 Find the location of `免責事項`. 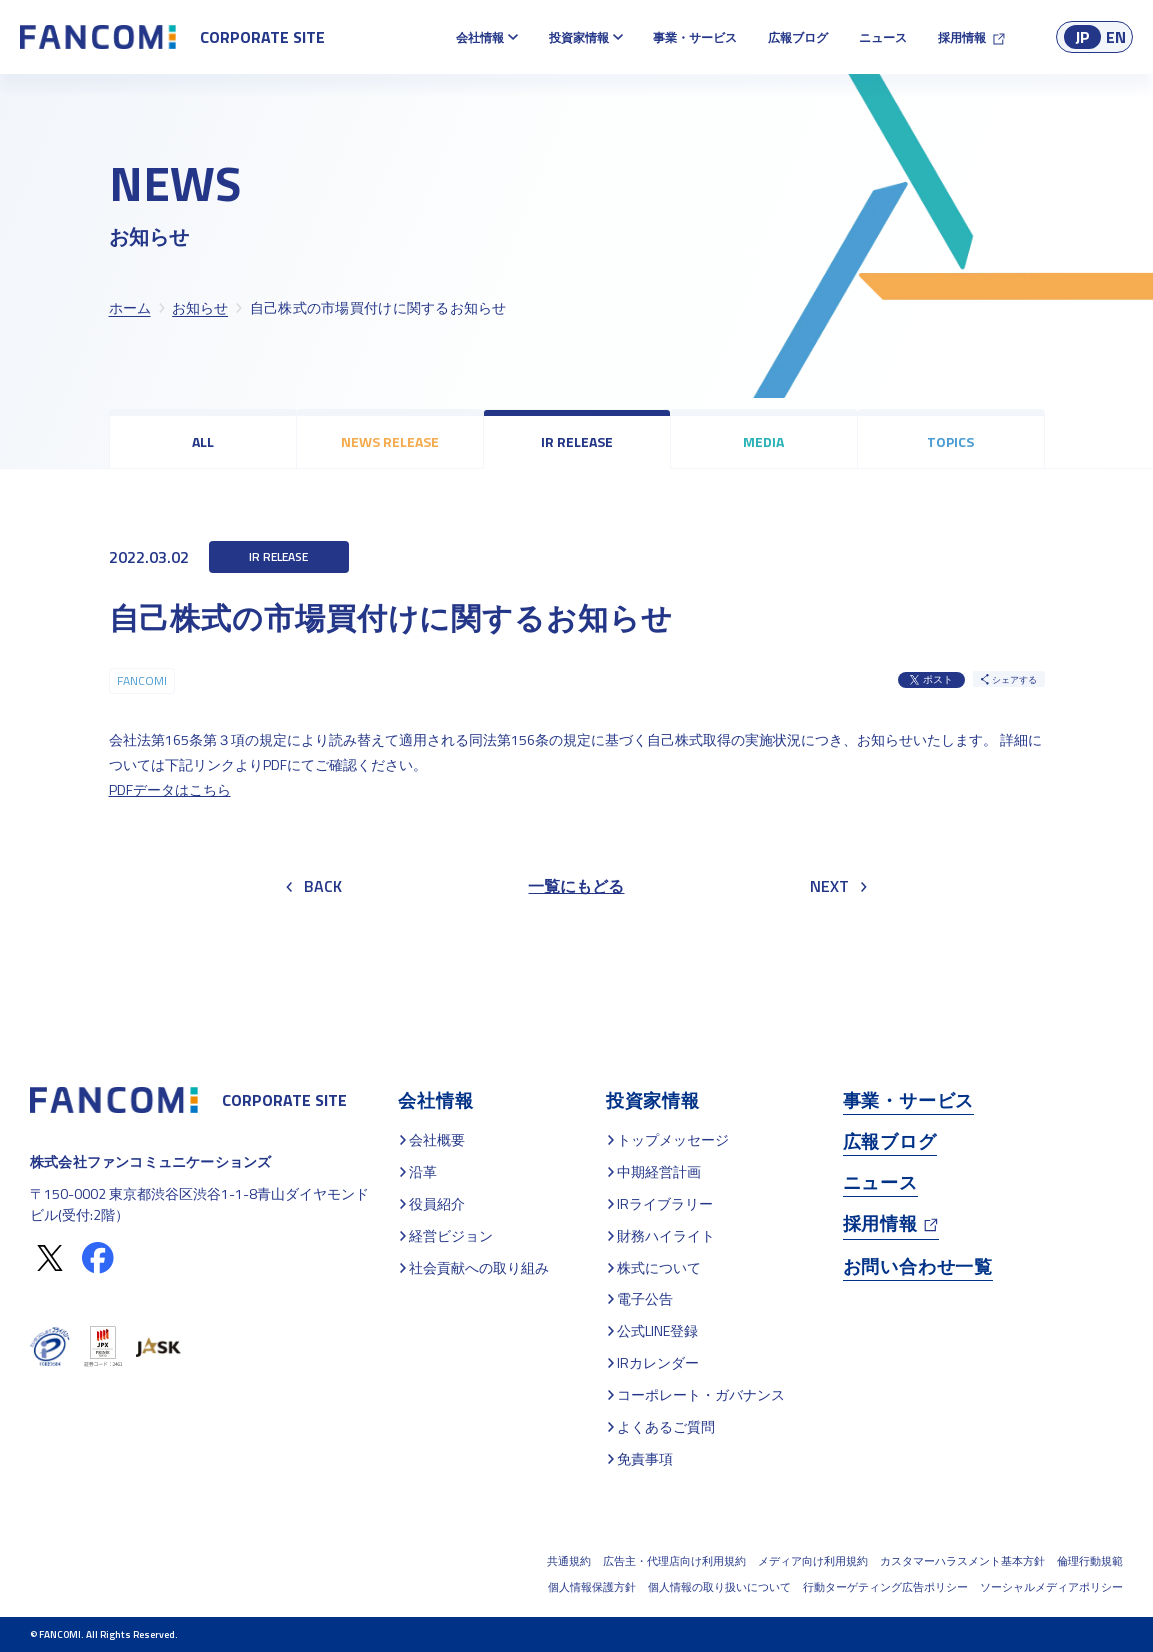

免責事項 is located at coordinates (645, 1458).